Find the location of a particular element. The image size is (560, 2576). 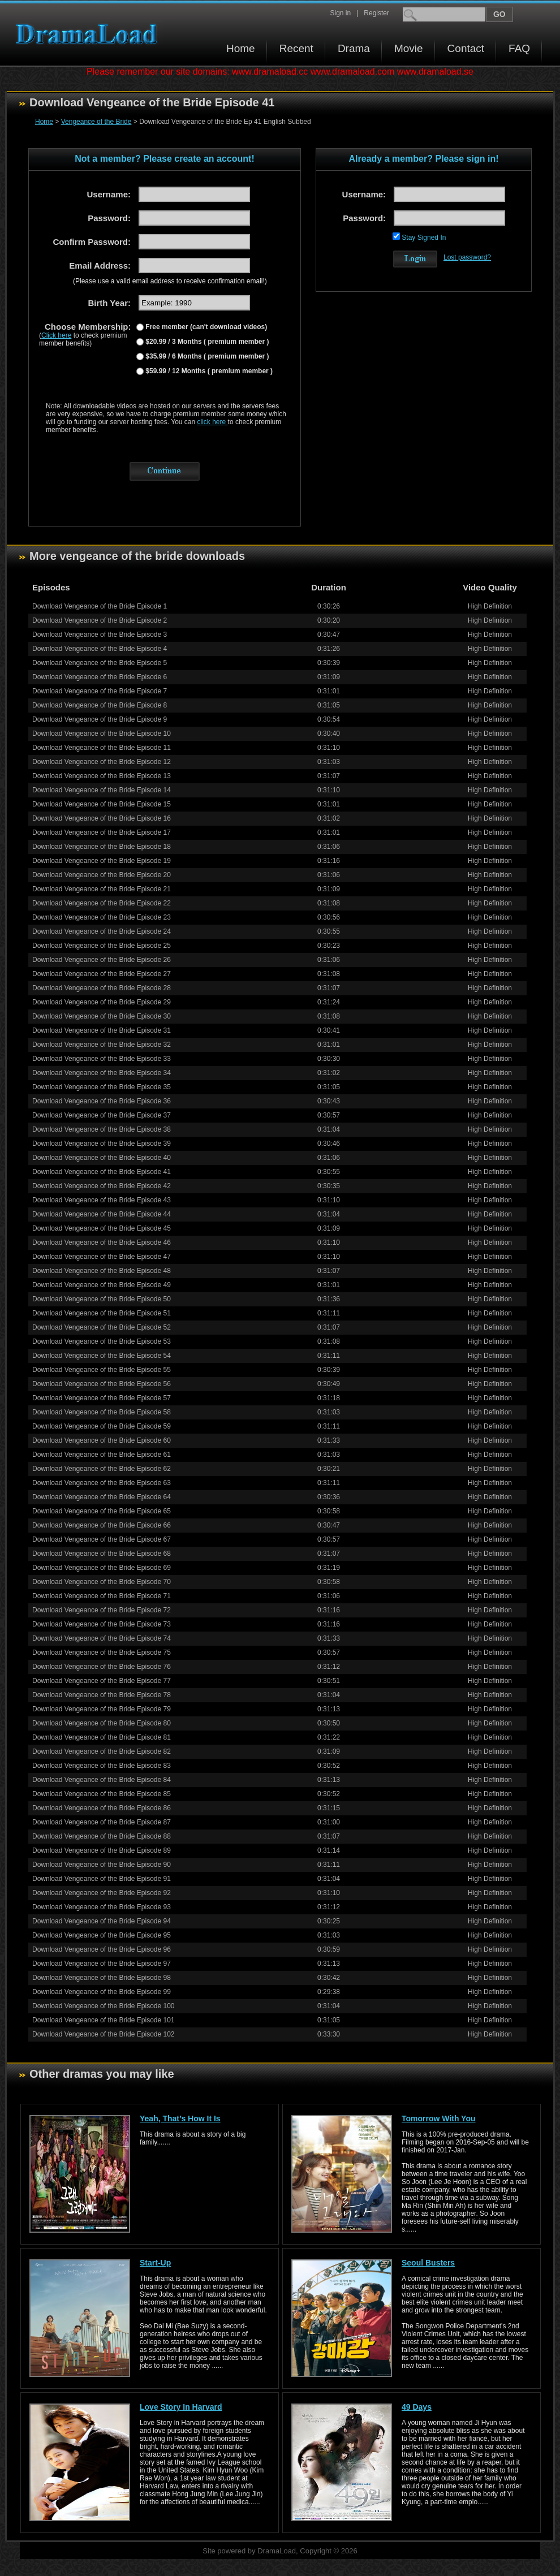

Download Vengeance of the Bride Episode 97 is located at coordinates (101, 1963).